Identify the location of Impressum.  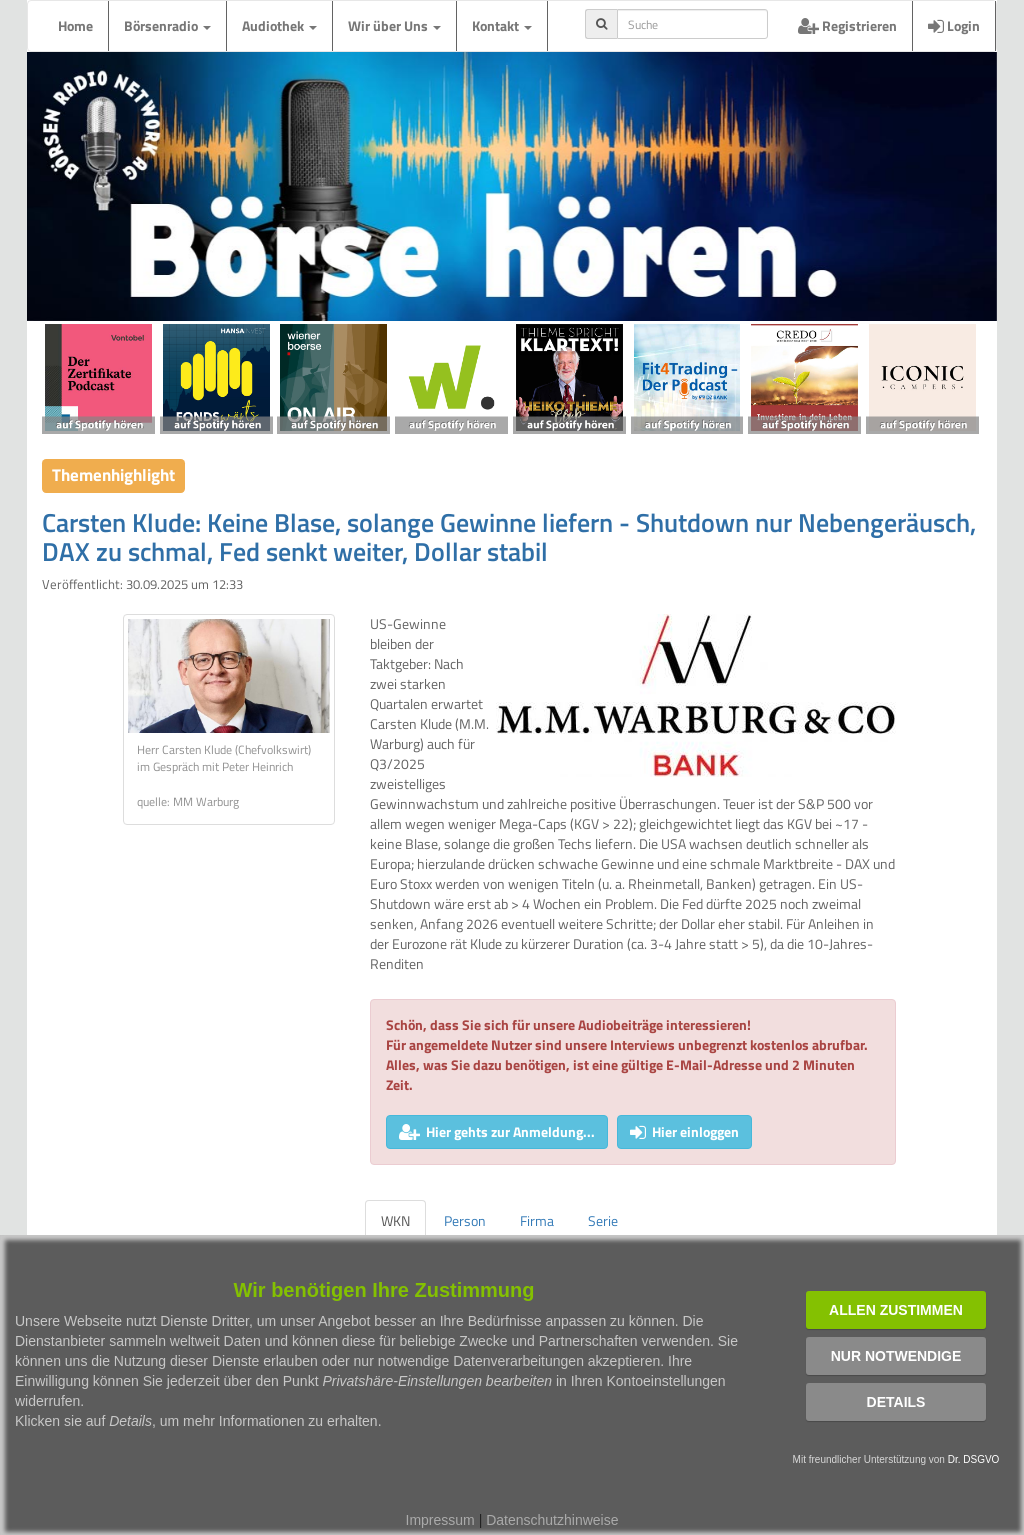
(440, 1520).